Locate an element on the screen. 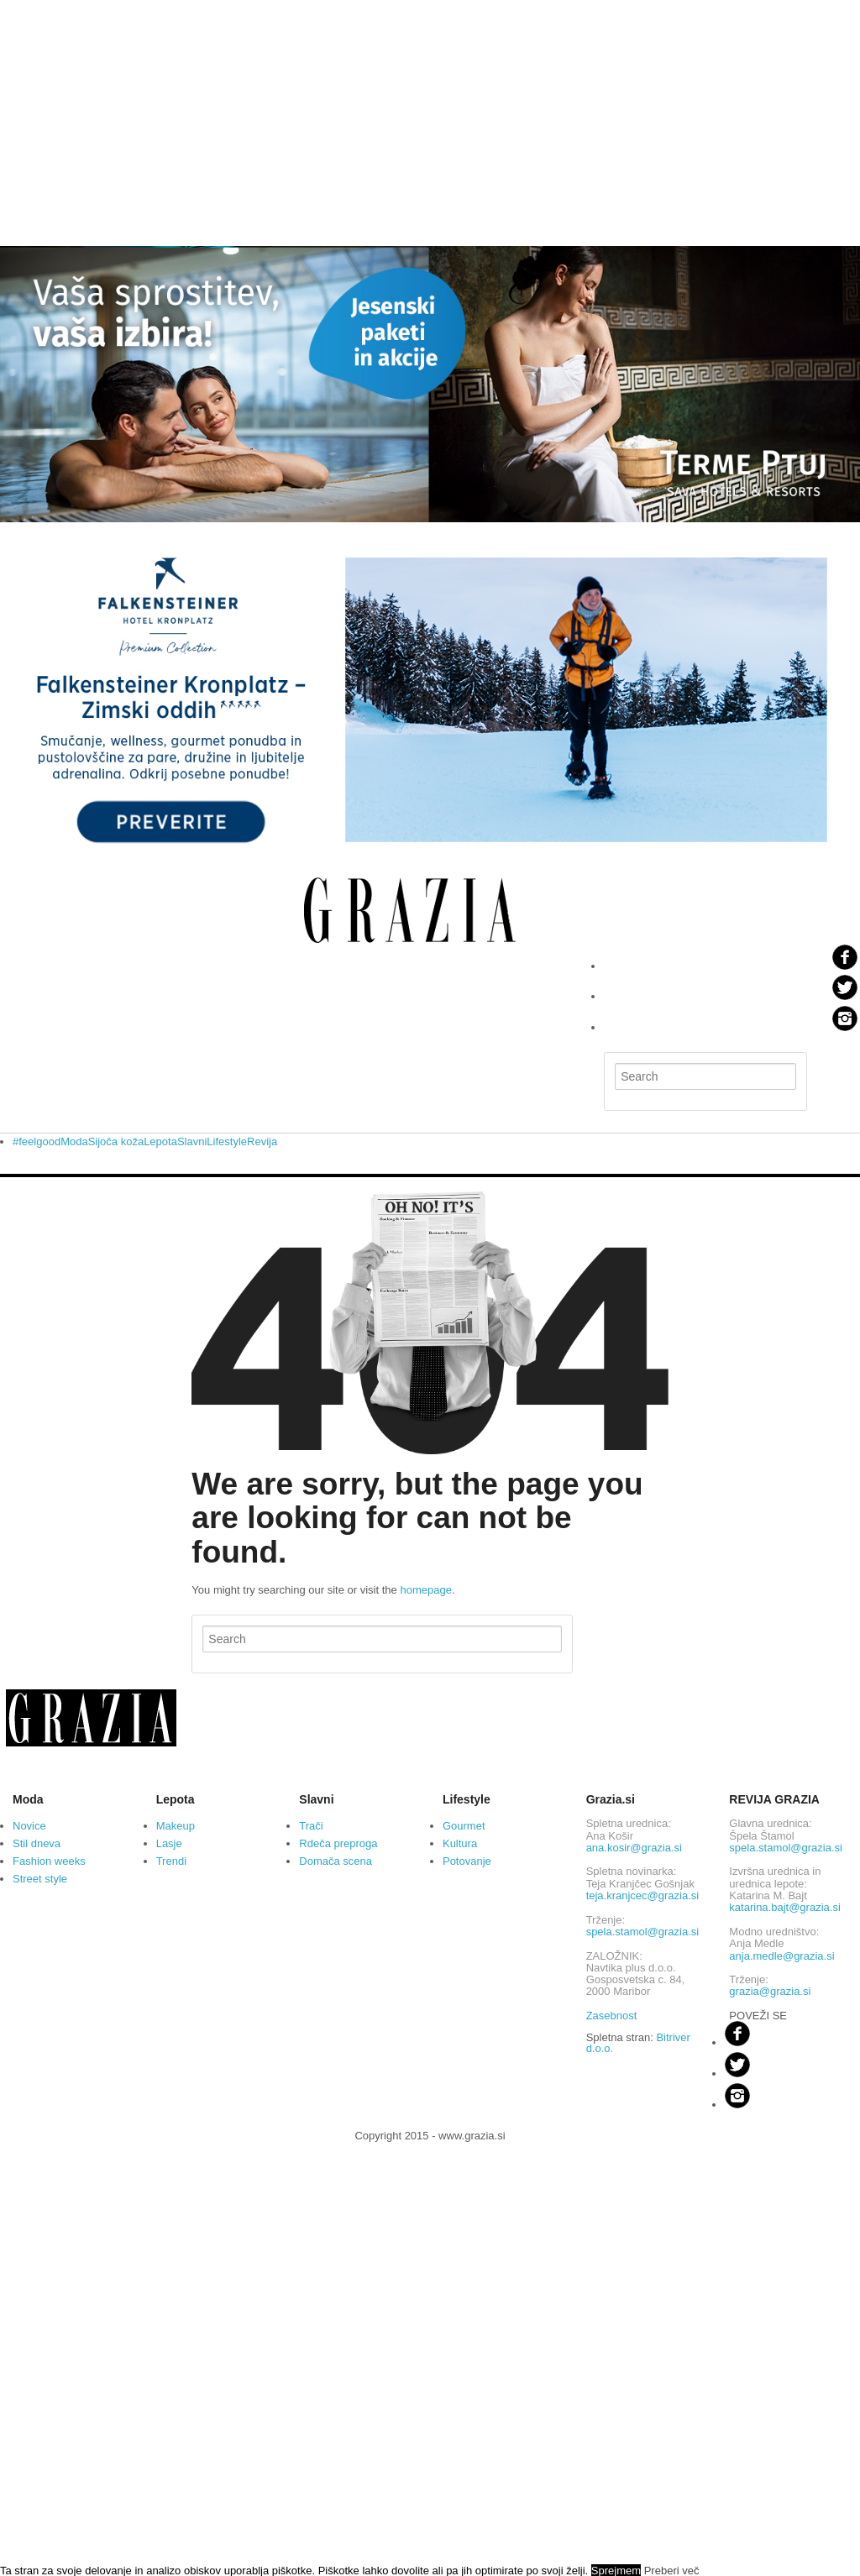 The width and height of the screenshot is (860, 2576). #feelgood is located at coordinates (36, 1141).